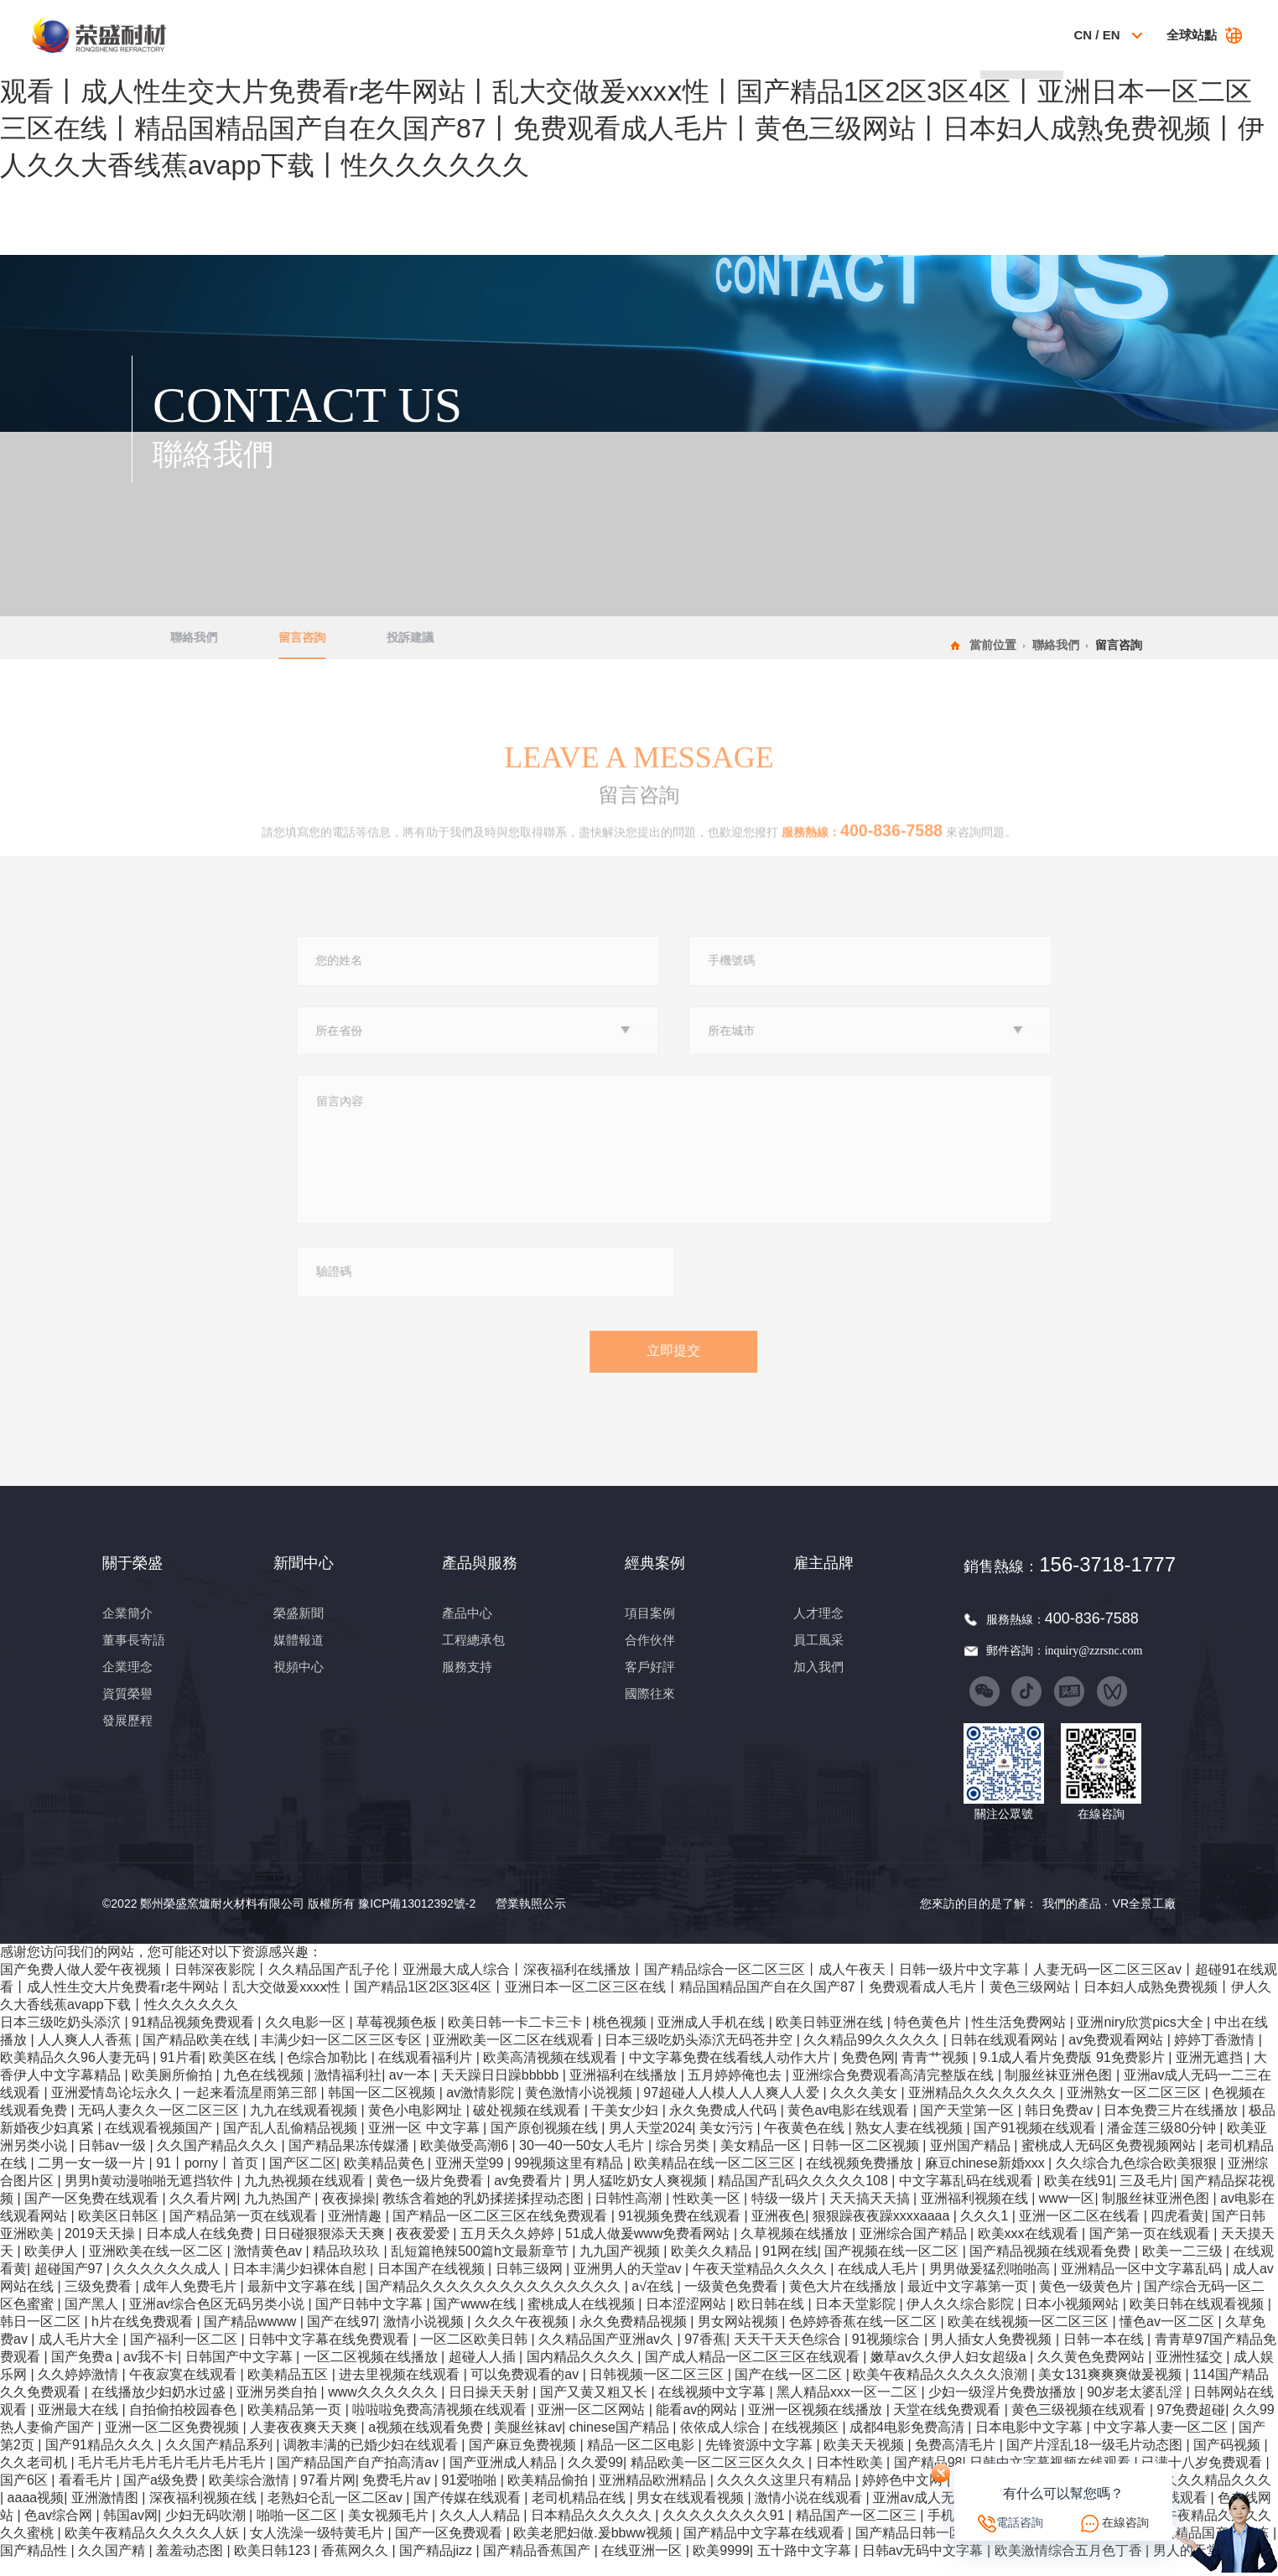 The image size is (1278, 2576). I want to click on www久久久久久久, so click(384, 2408).